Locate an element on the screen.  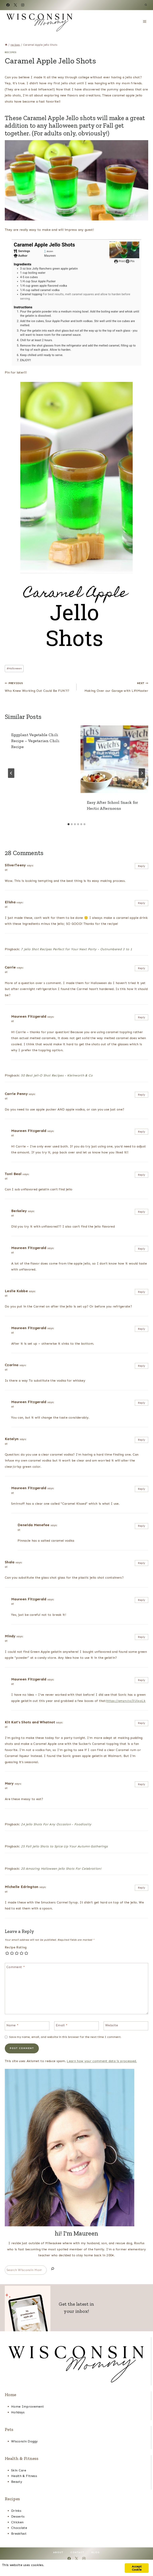
[presentation] is located at coordinates (114, 759).